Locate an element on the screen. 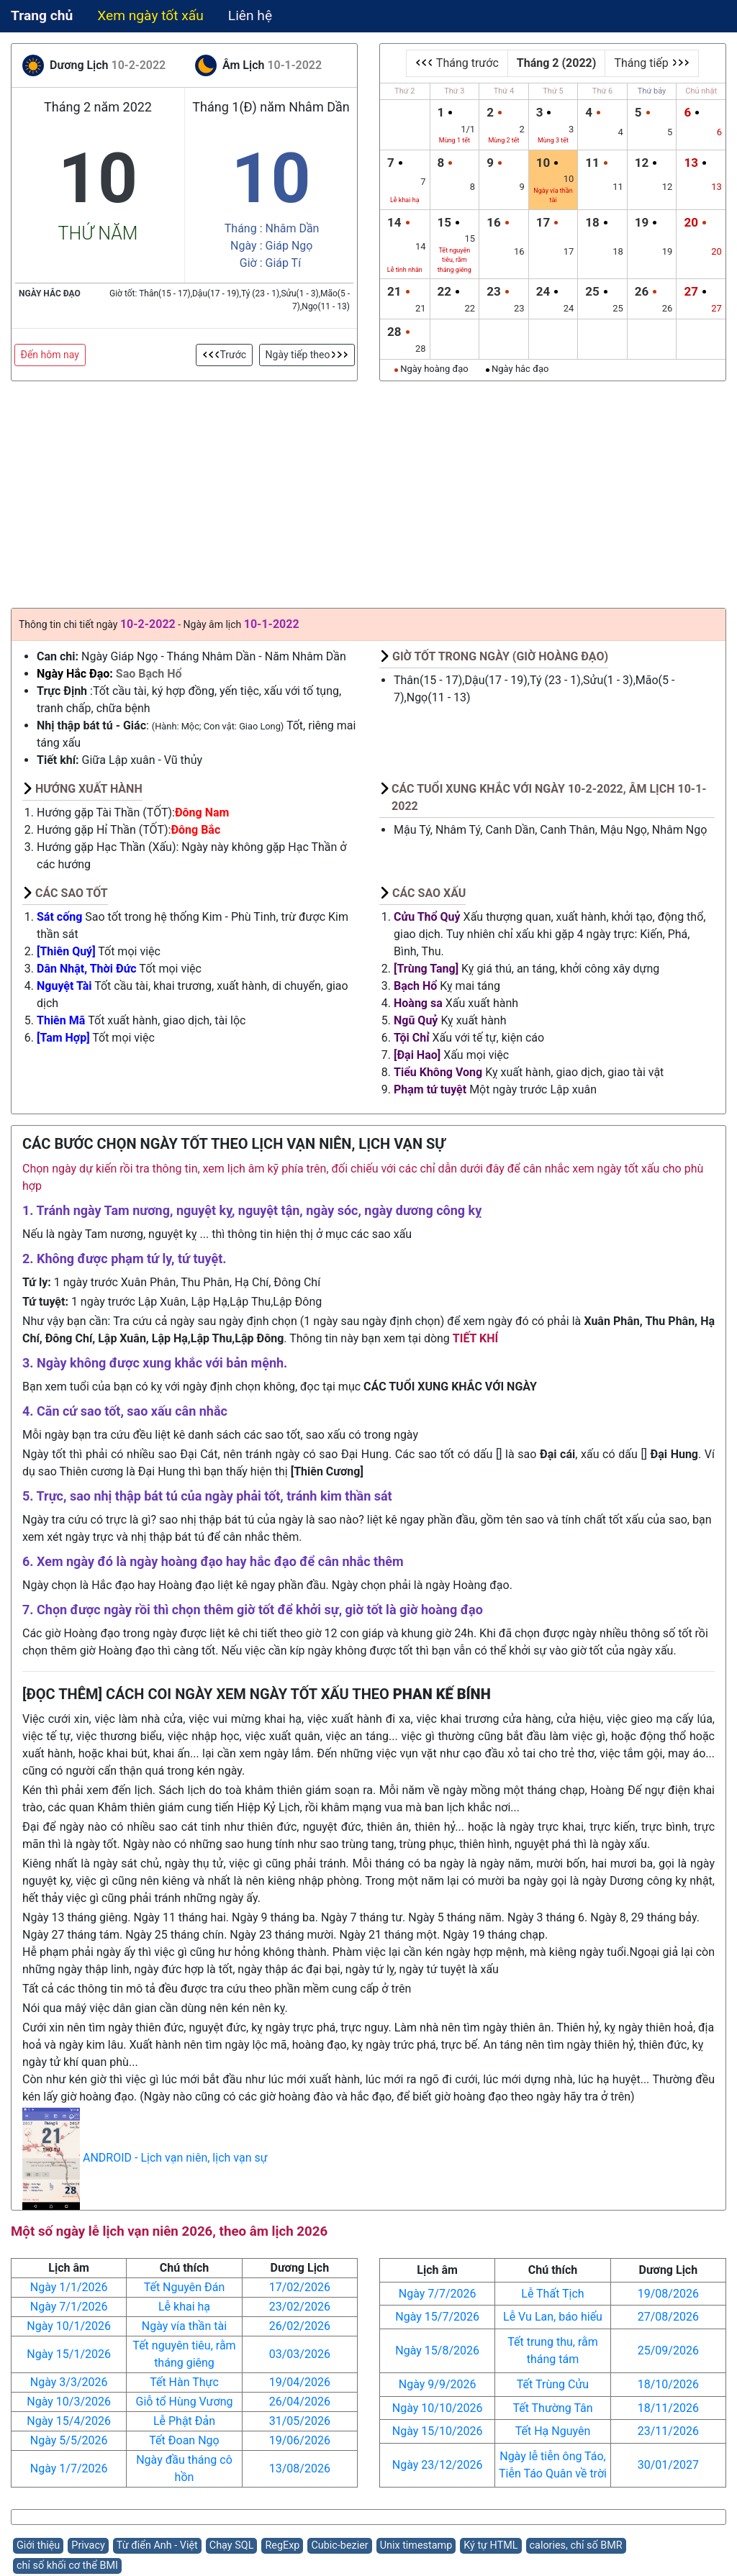 The height and width of the screenshot is (2576, 737). Lễ Thất Tịch is located at coordinates (552, 2293).